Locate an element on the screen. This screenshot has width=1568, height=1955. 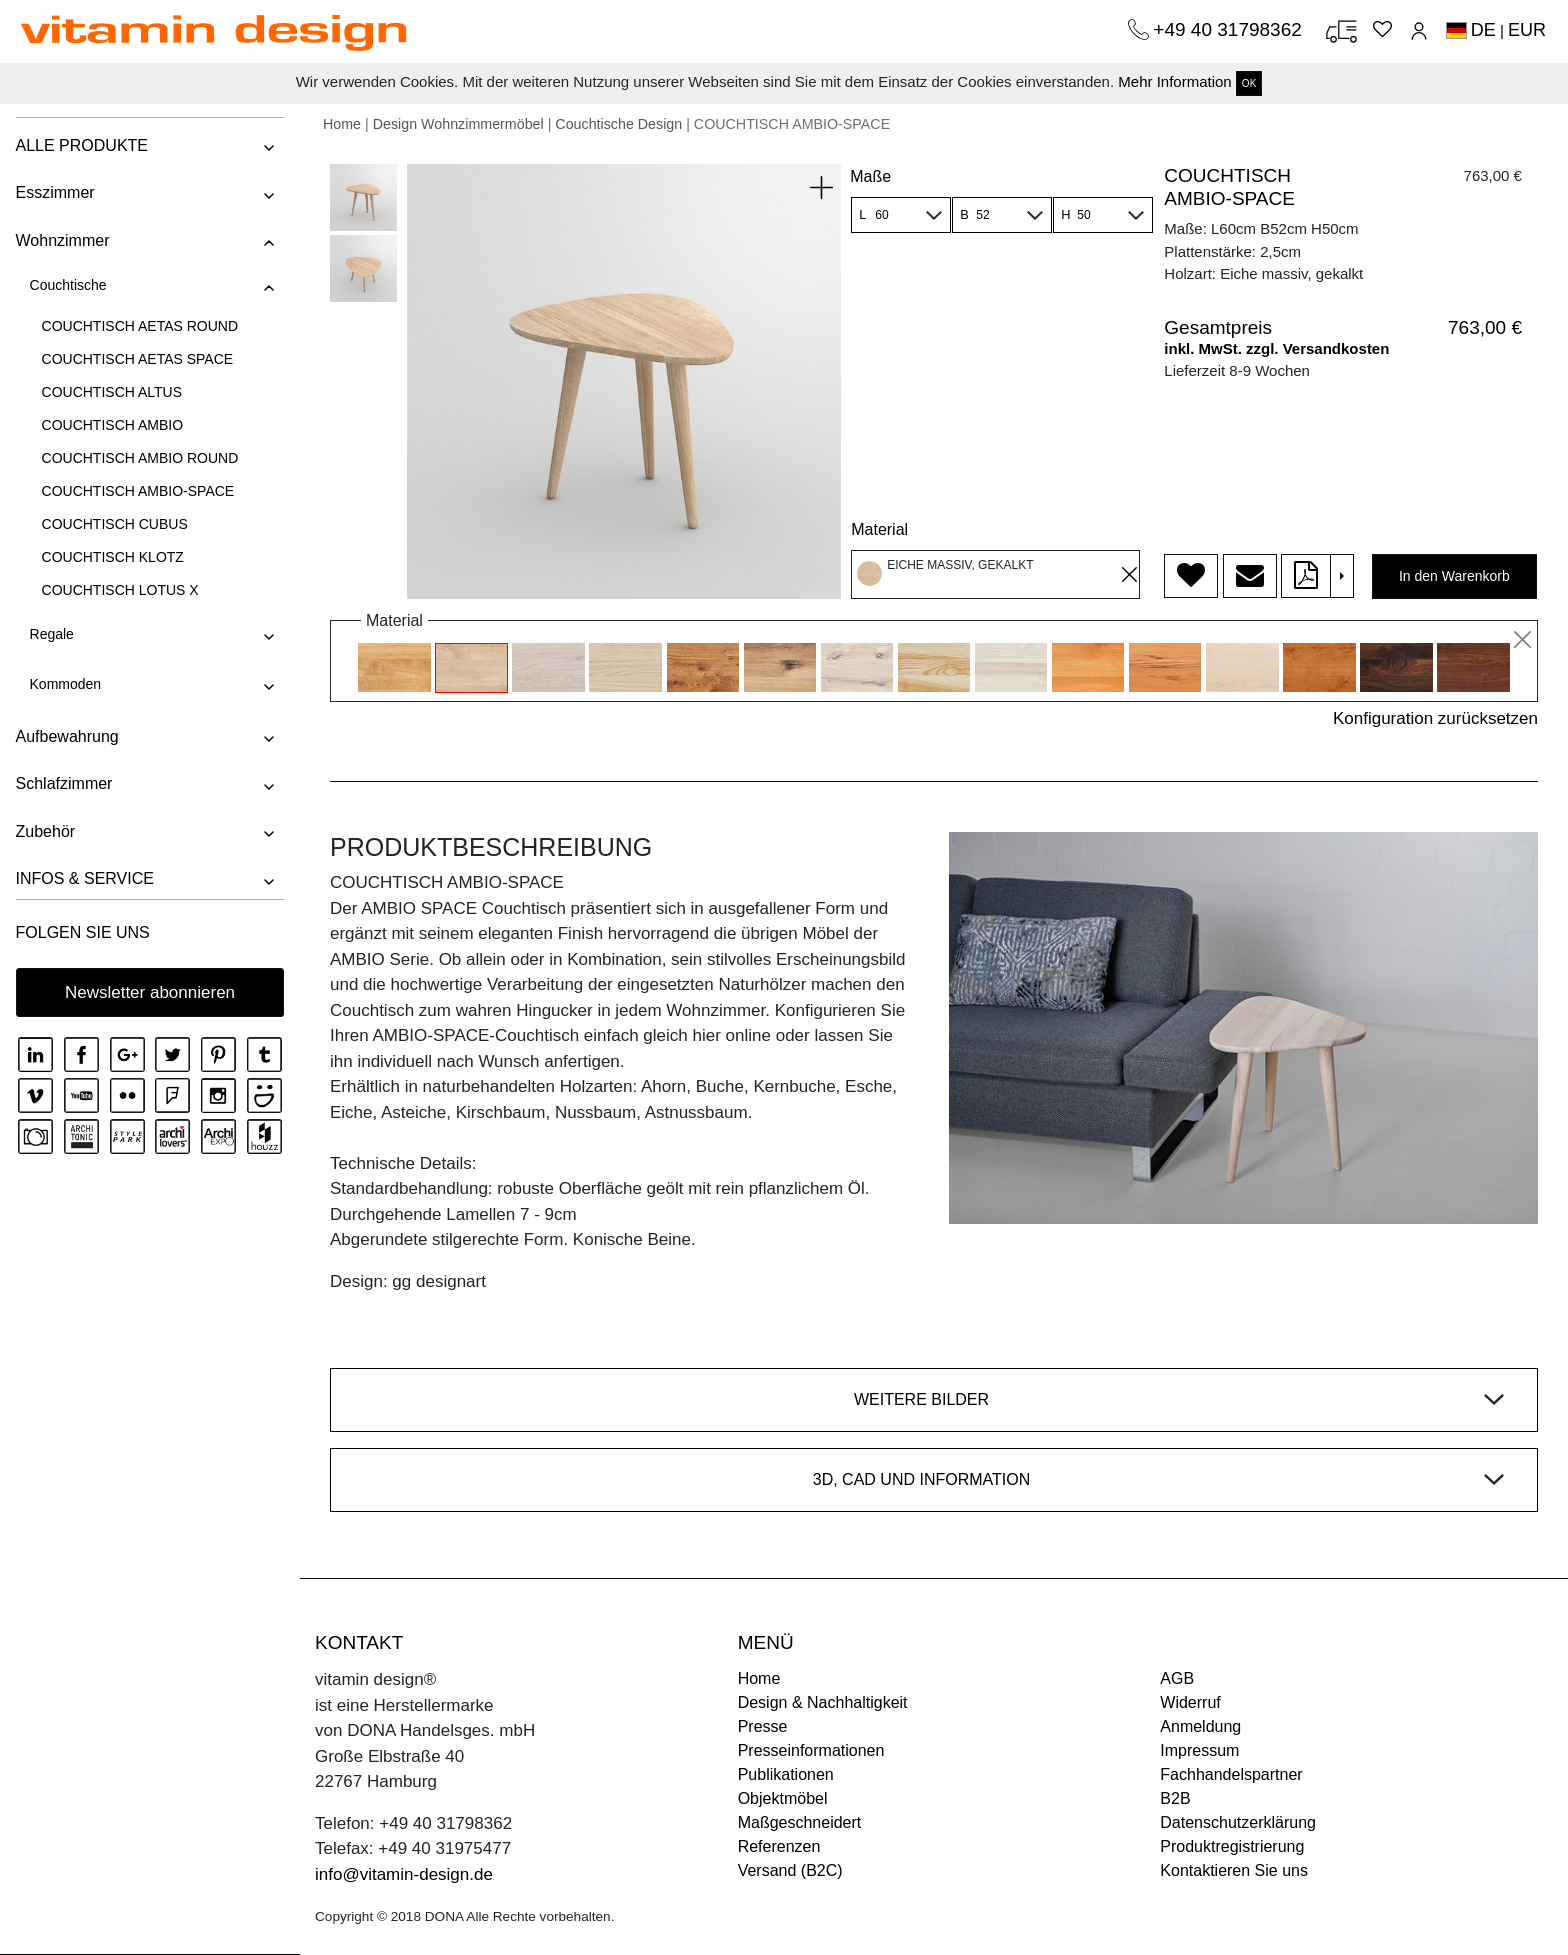
AGB is located at coordinates (1177, 1678).